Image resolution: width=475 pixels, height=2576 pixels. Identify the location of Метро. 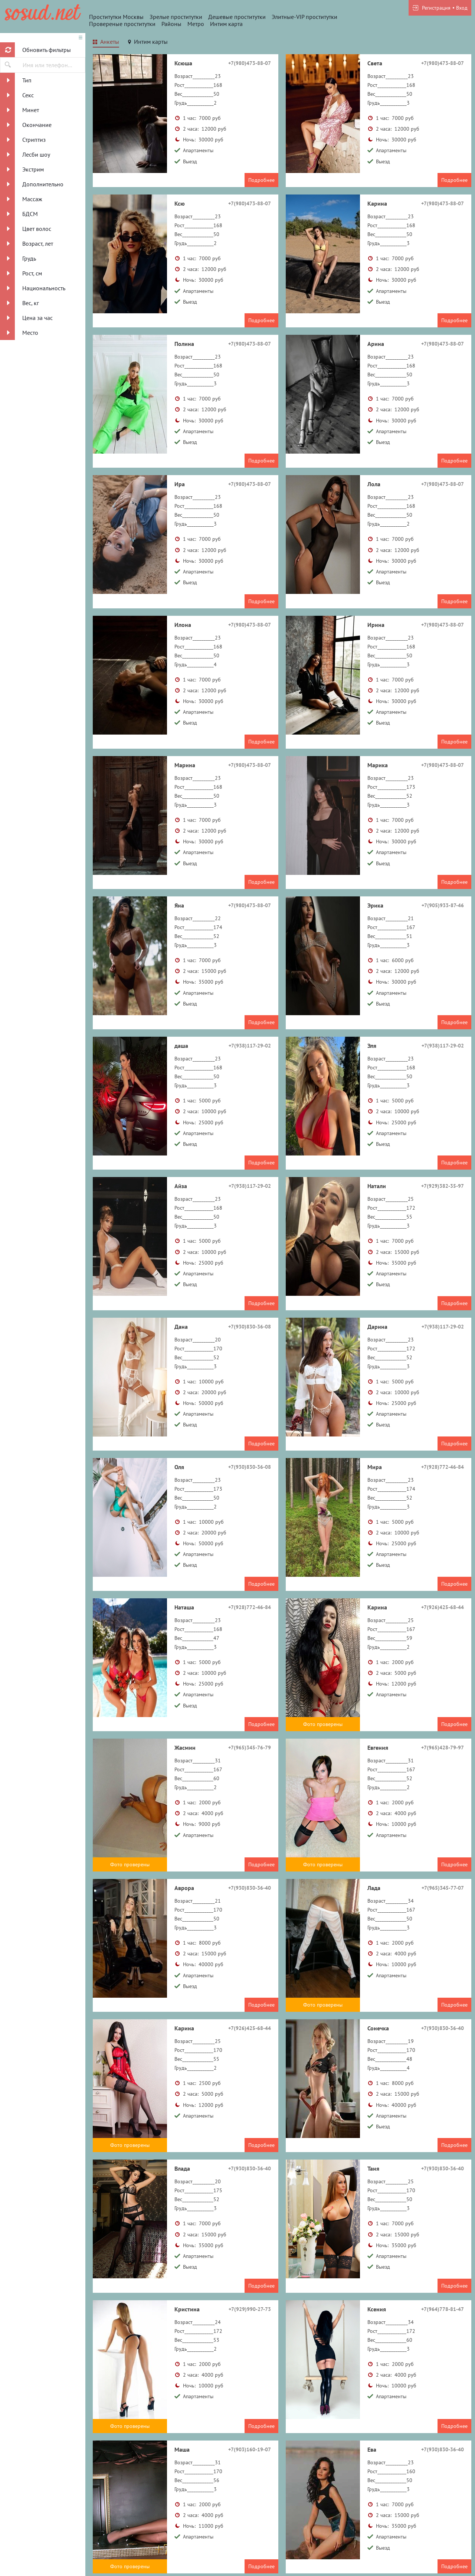
(195, 23).